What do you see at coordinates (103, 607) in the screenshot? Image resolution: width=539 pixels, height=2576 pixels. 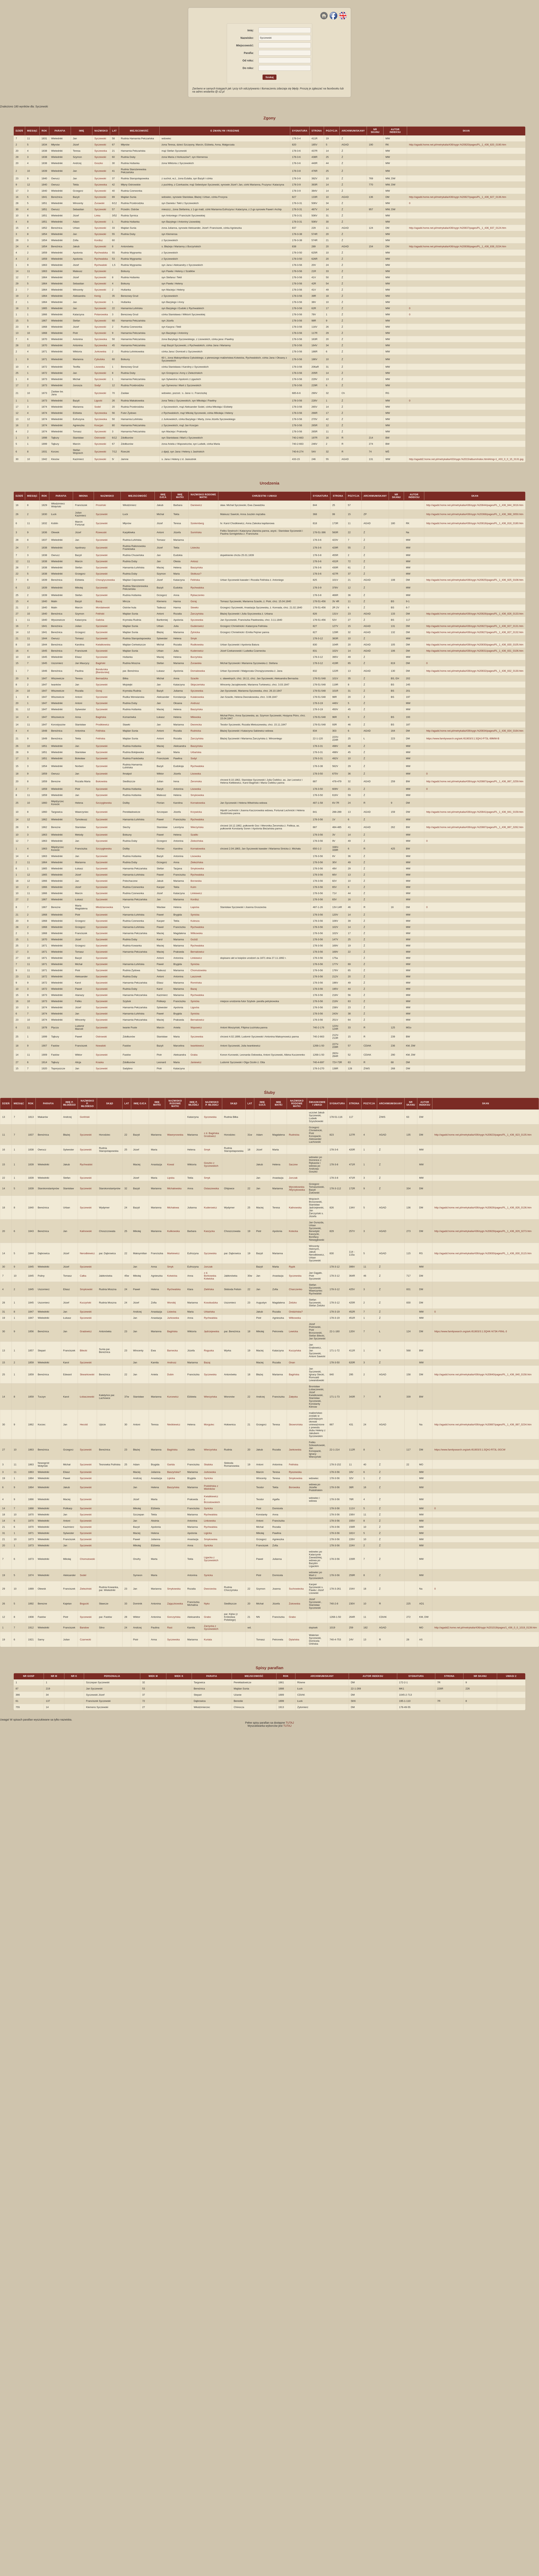 I see `Mordalewski` at bounding box center [103, 607].